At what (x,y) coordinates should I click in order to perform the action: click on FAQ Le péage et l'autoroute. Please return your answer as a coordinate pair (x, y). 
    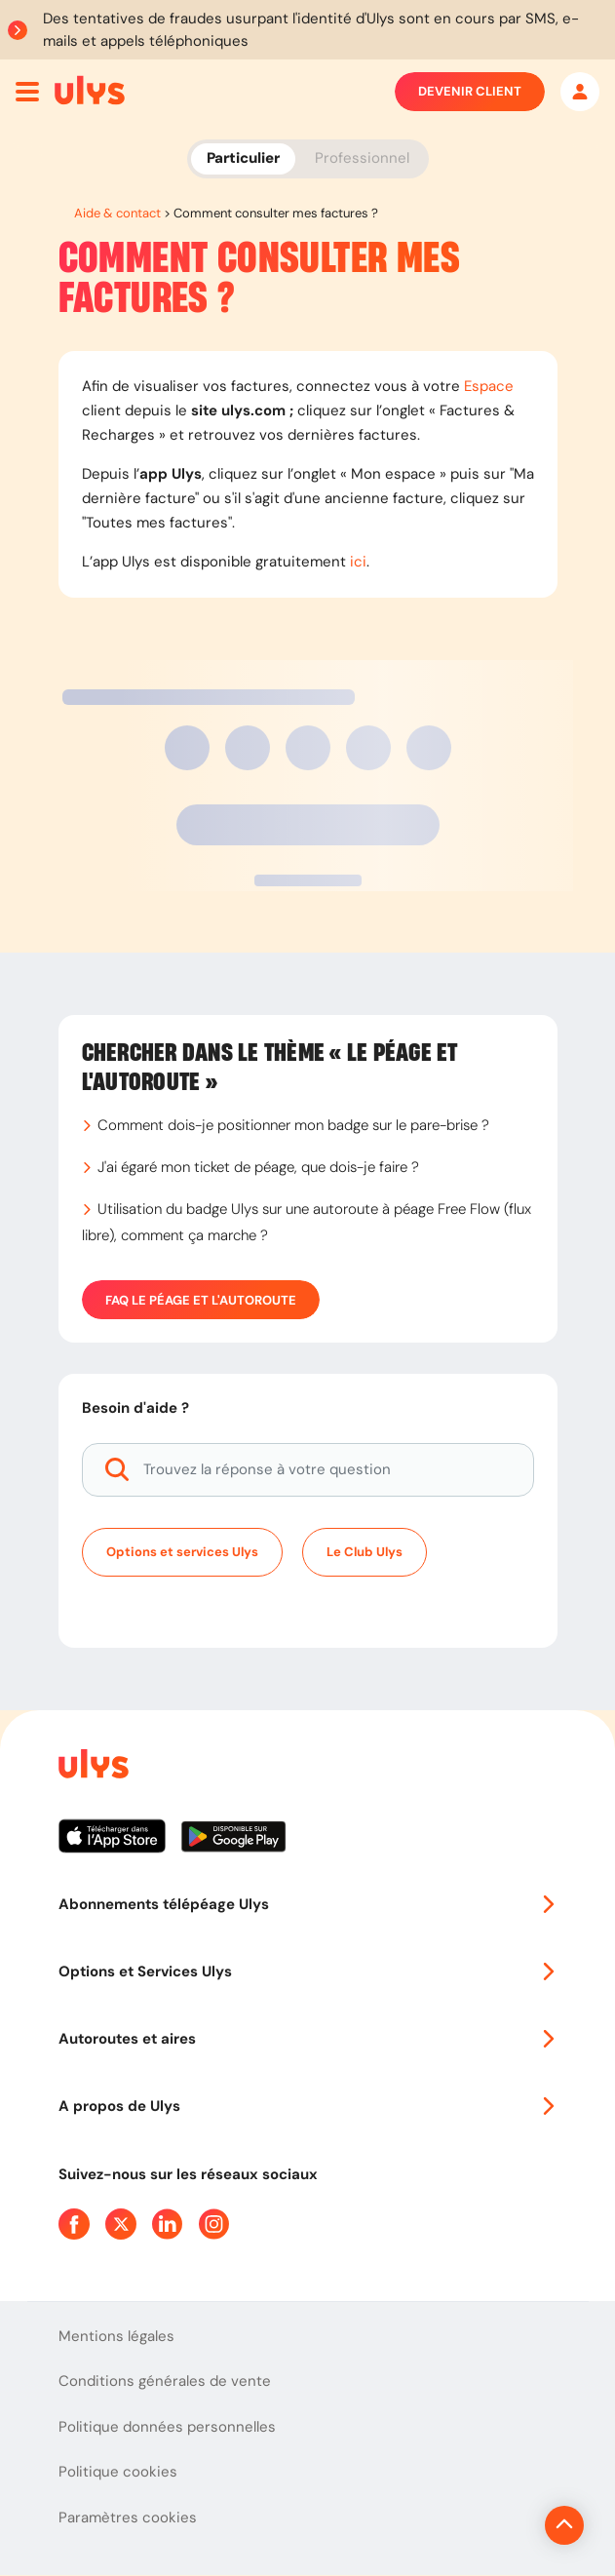
    Looking at the image, I should click on (201, 1299).